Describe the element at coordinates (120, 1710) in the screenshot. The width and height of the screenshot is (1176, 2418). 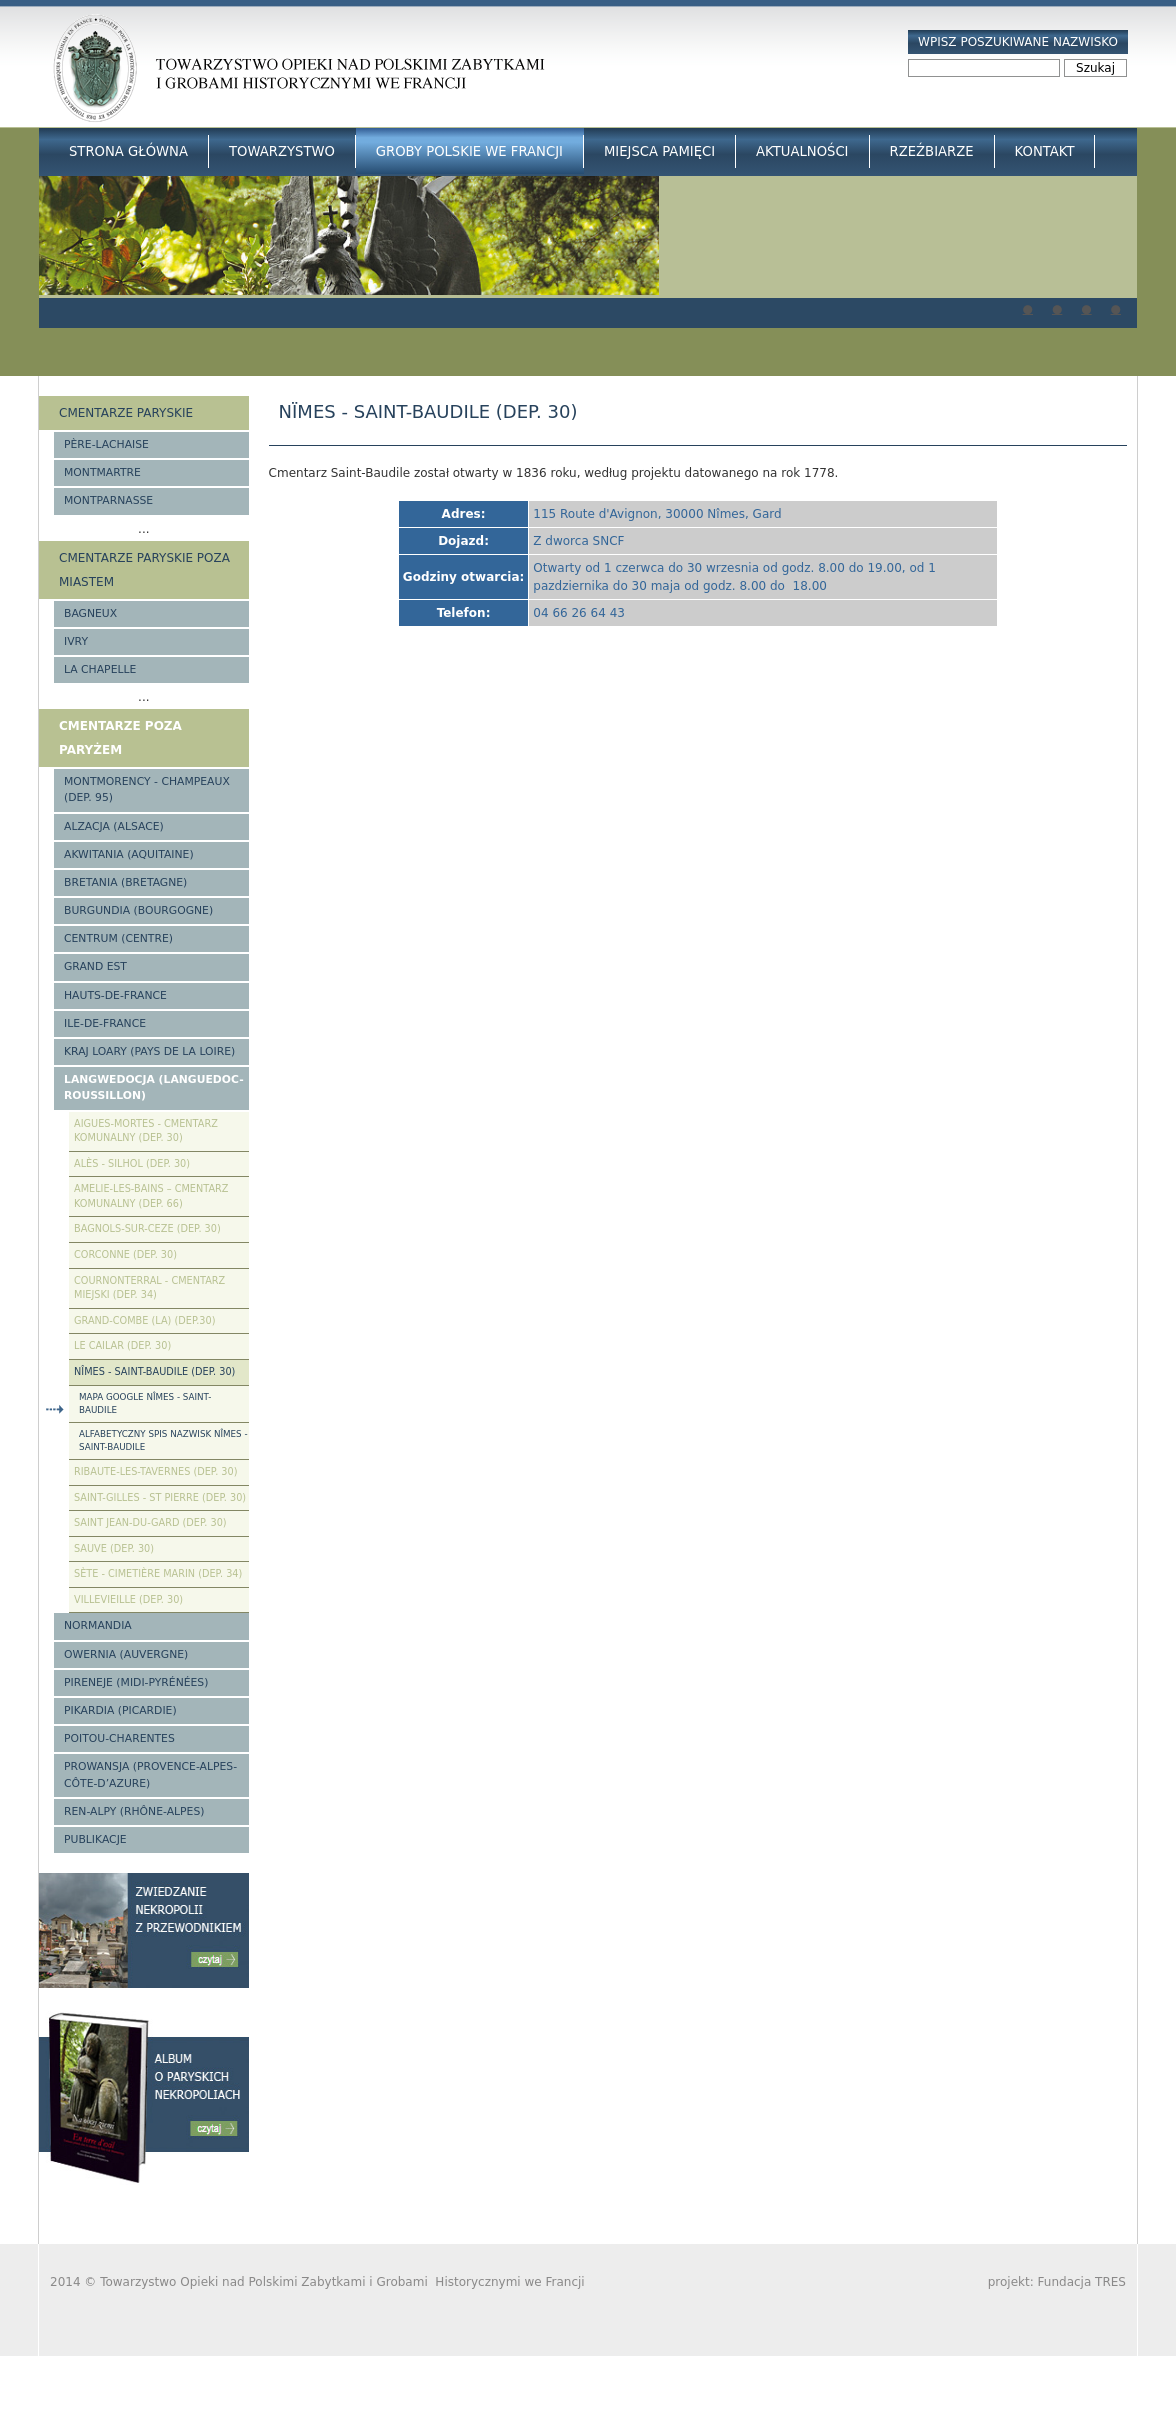
I see `Pikardia (Picardie)` at that location.